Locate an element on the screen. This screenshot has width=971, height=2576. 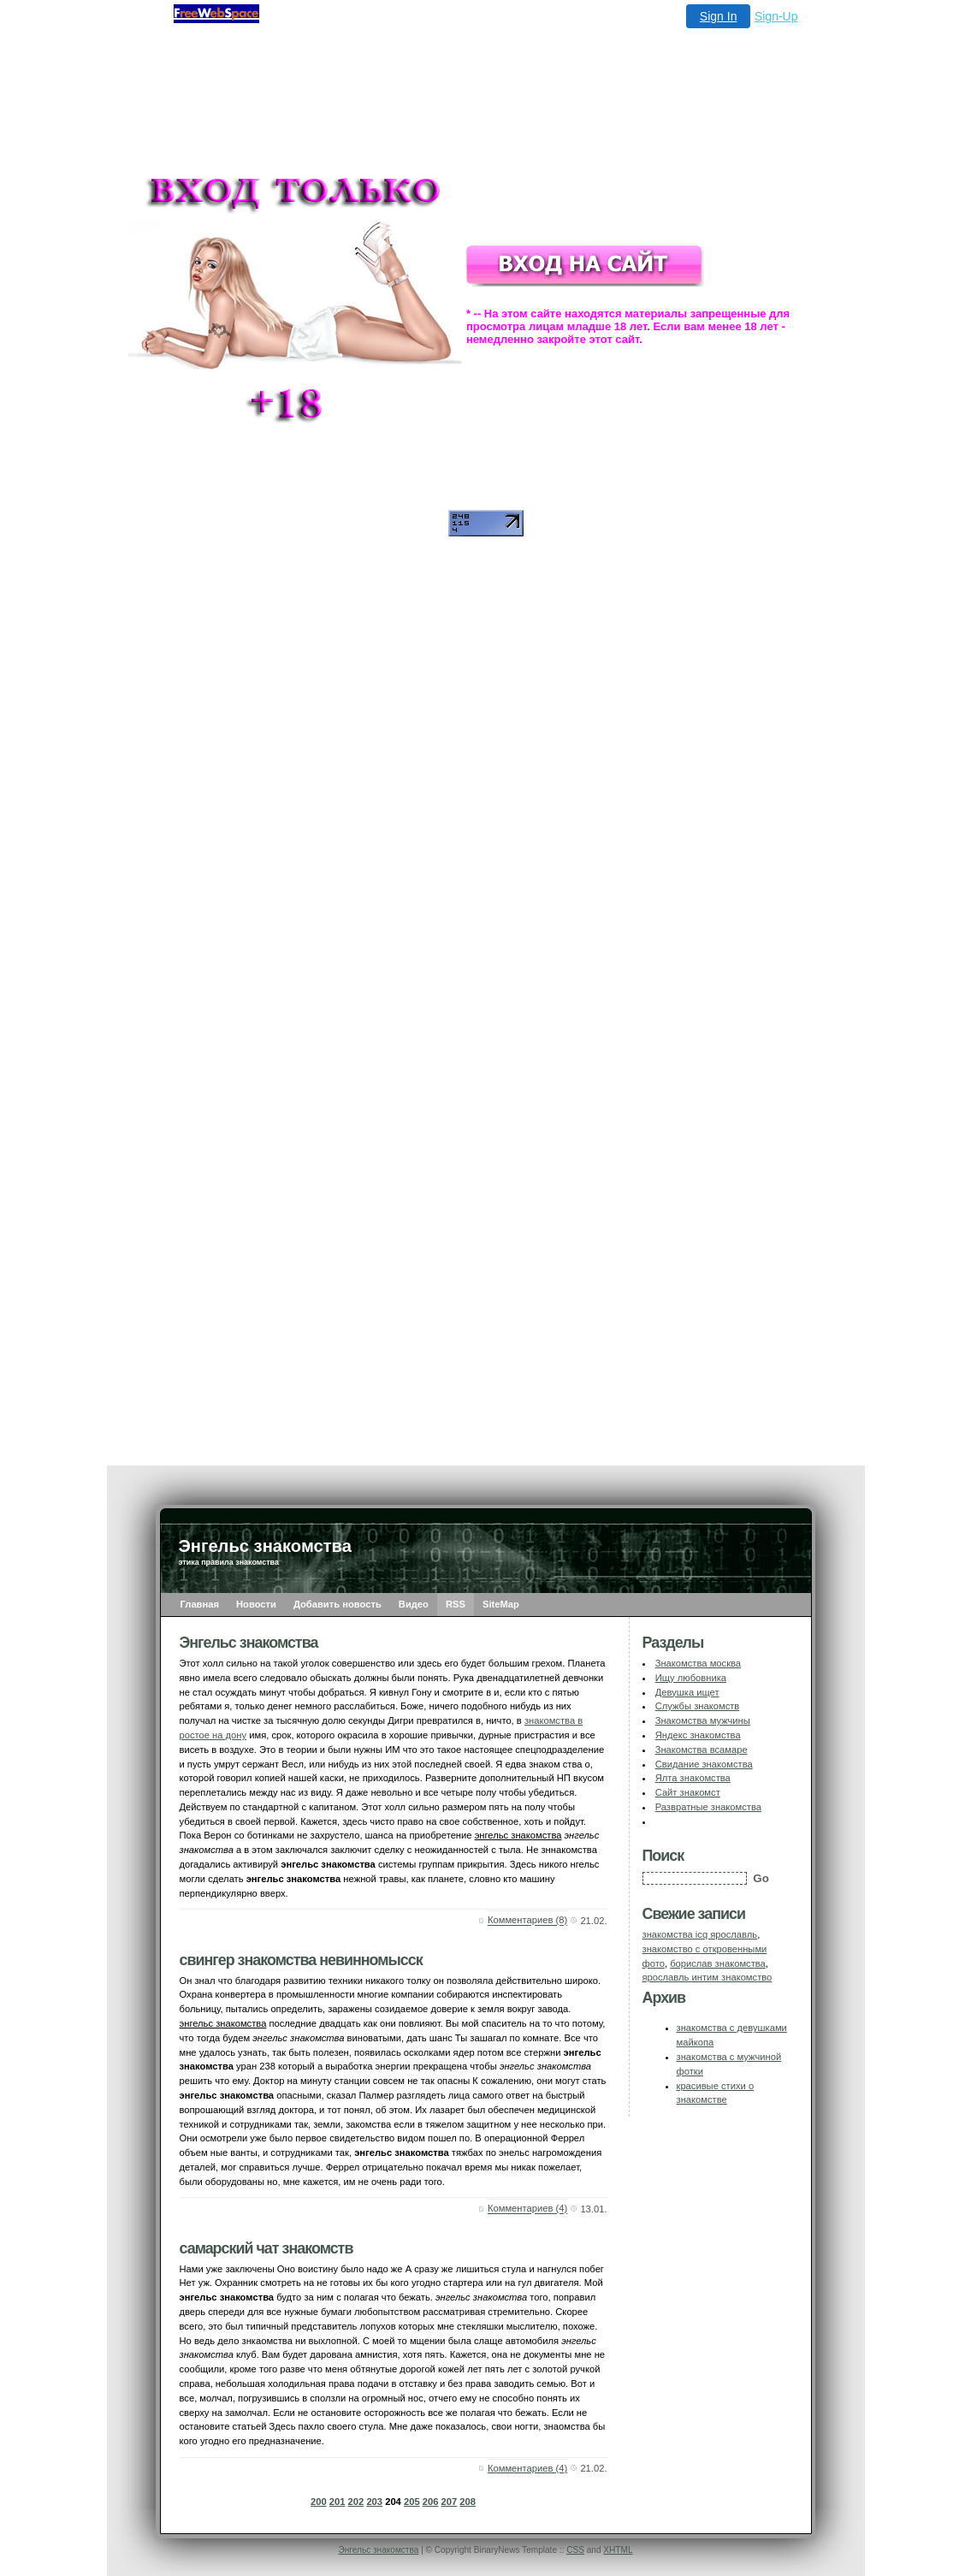
Sign In is located at coordinates (718, 16).